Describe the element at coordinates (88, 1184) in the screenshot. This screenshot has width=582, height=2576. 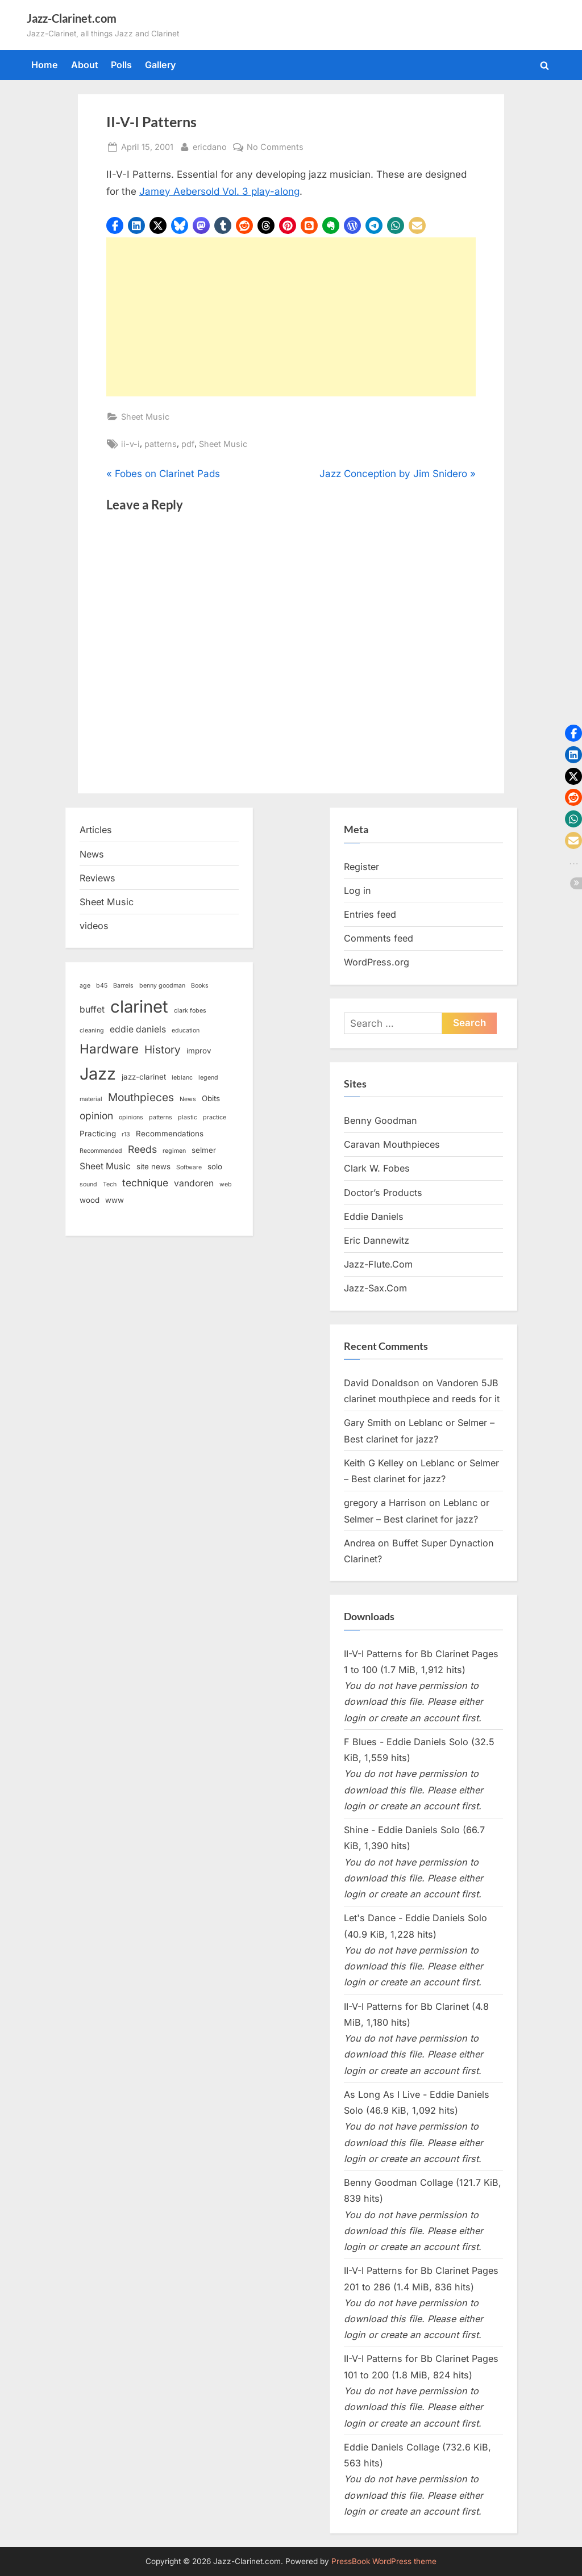
I see `sound [sound (2 items)]` at that location.